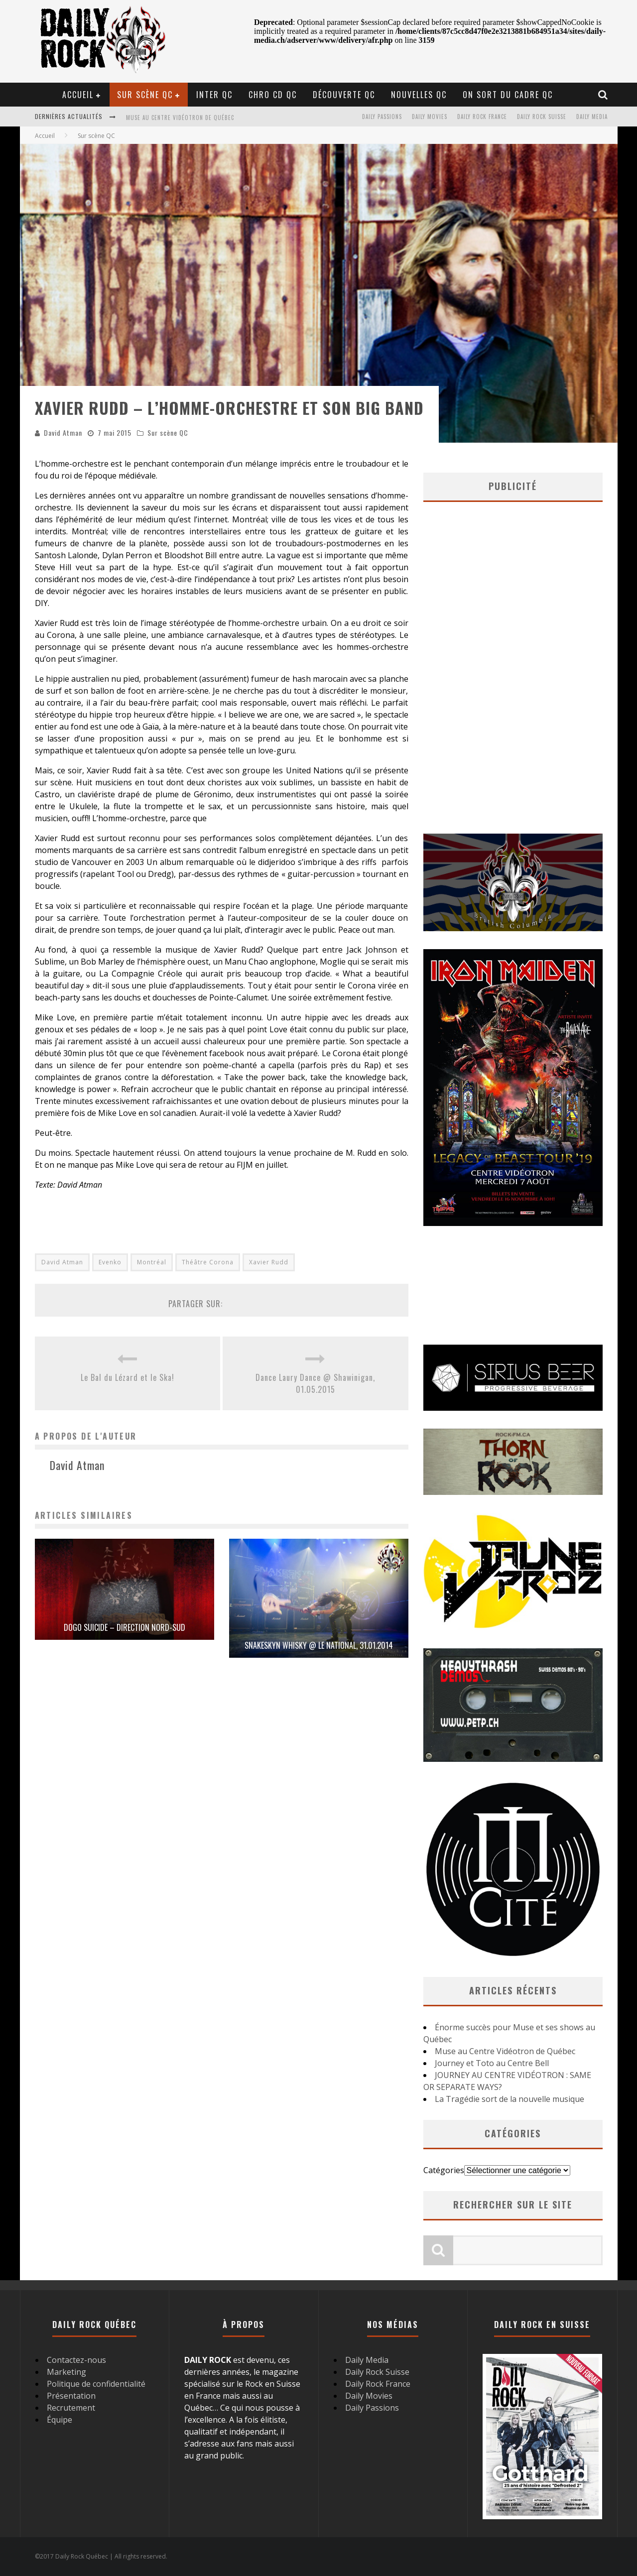 This screenshot has height=2576, width=637. I want to click on Politique de confidentialité, so click(96, 2383).